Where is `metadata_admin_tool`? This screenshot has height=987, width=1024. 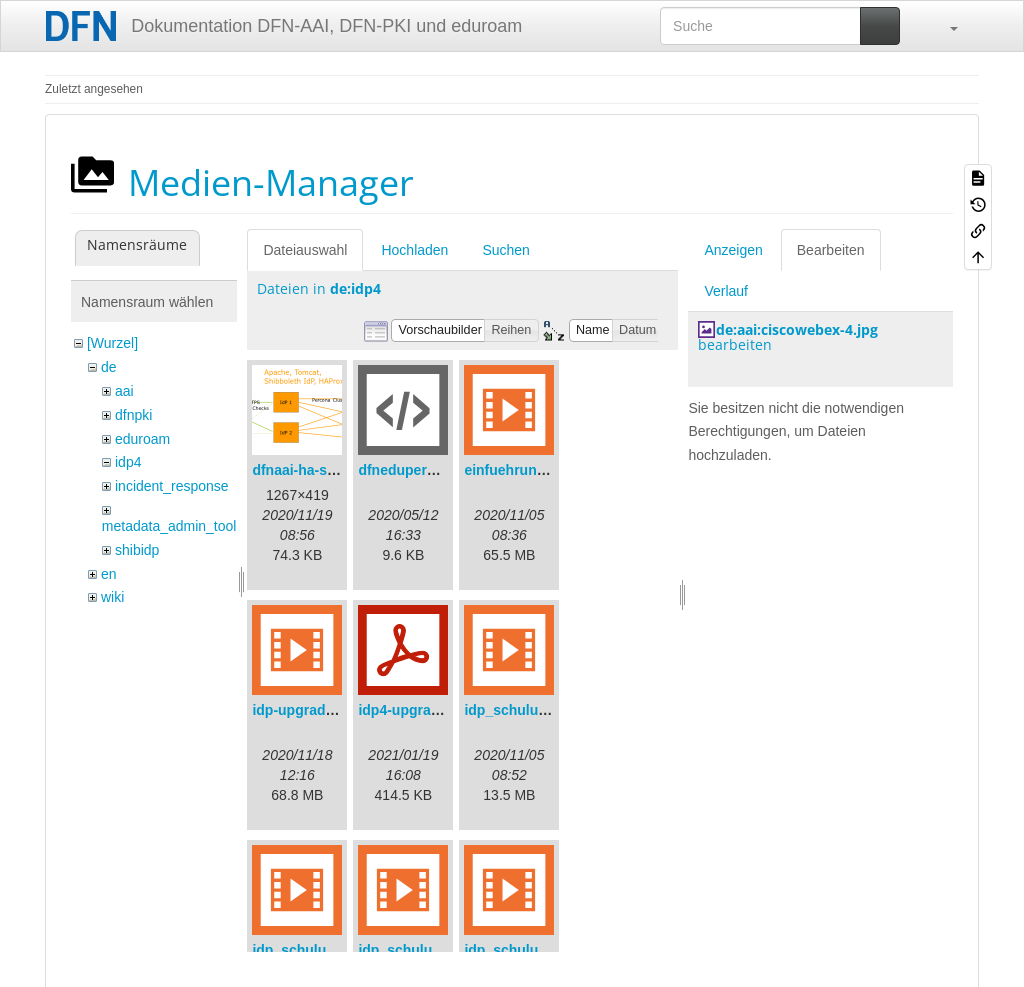
metadata_admin_tool is located at coordinates (169, 526).